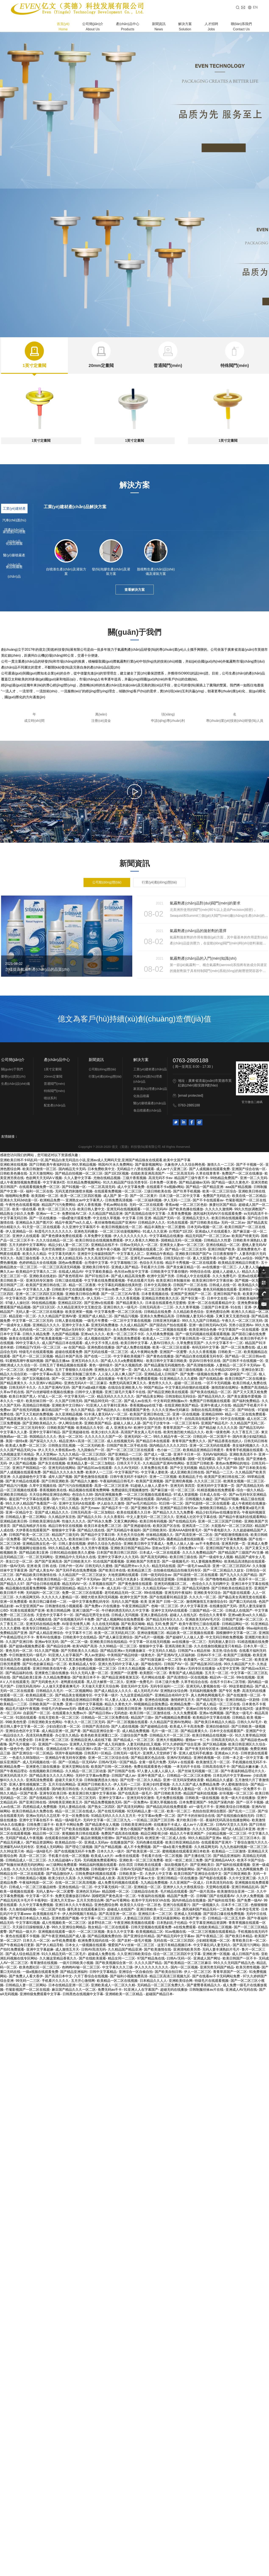  I want to click on 亚洲专区欧美日韩, so click(53, 1782).